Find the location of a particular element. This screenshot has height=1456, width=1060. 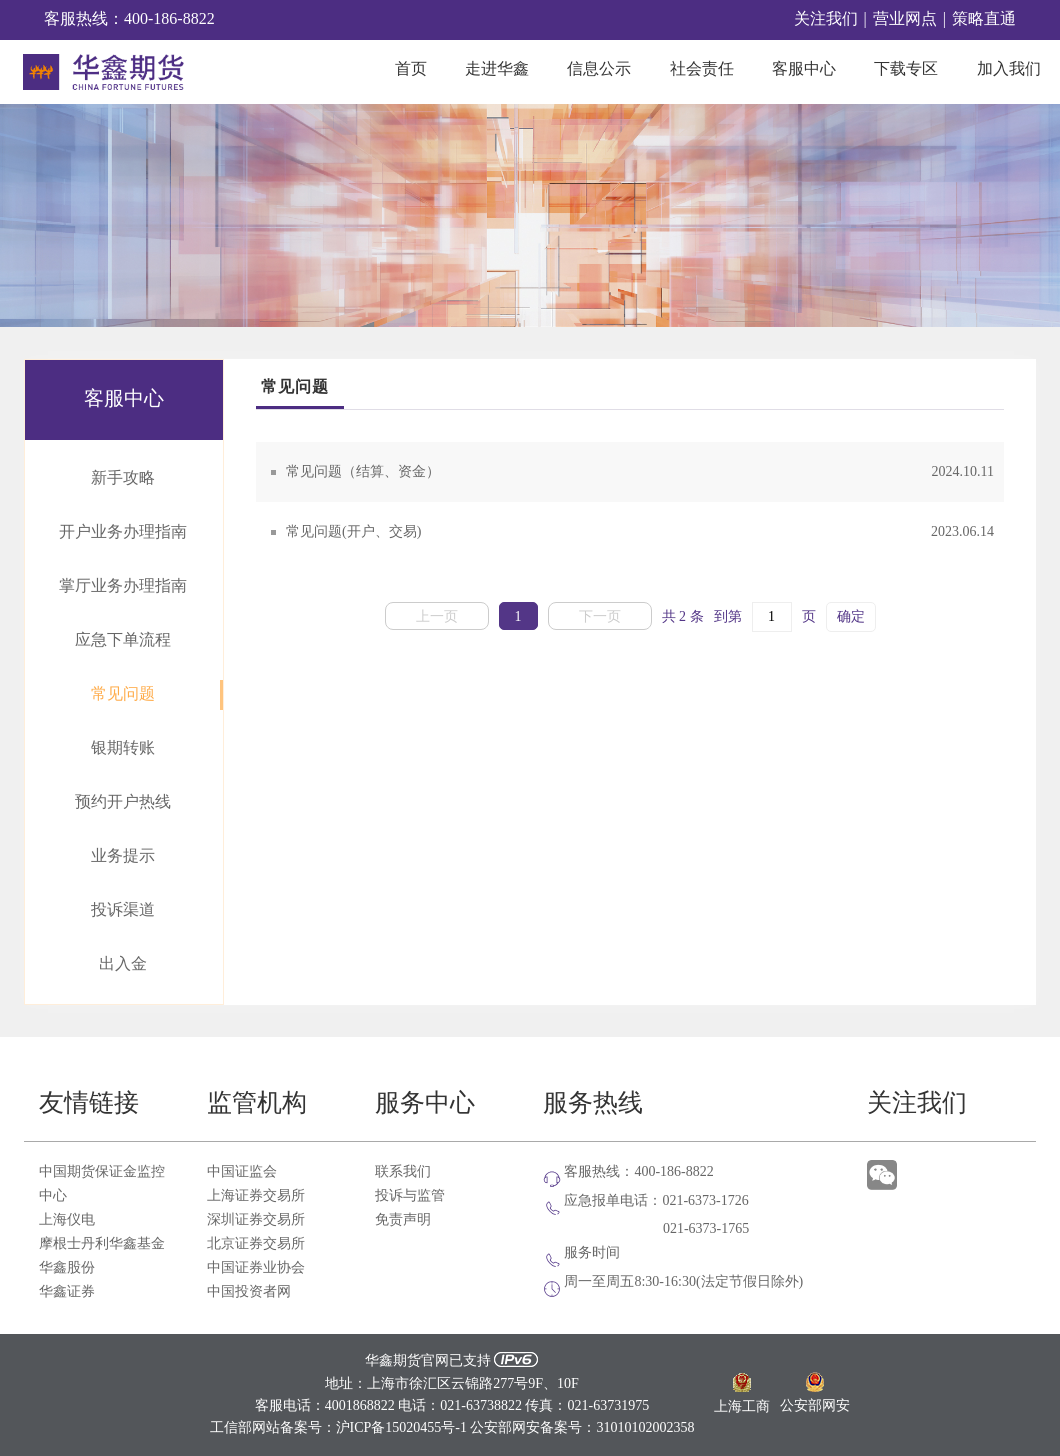

新手攻略 is located at coordinates (123, 478).